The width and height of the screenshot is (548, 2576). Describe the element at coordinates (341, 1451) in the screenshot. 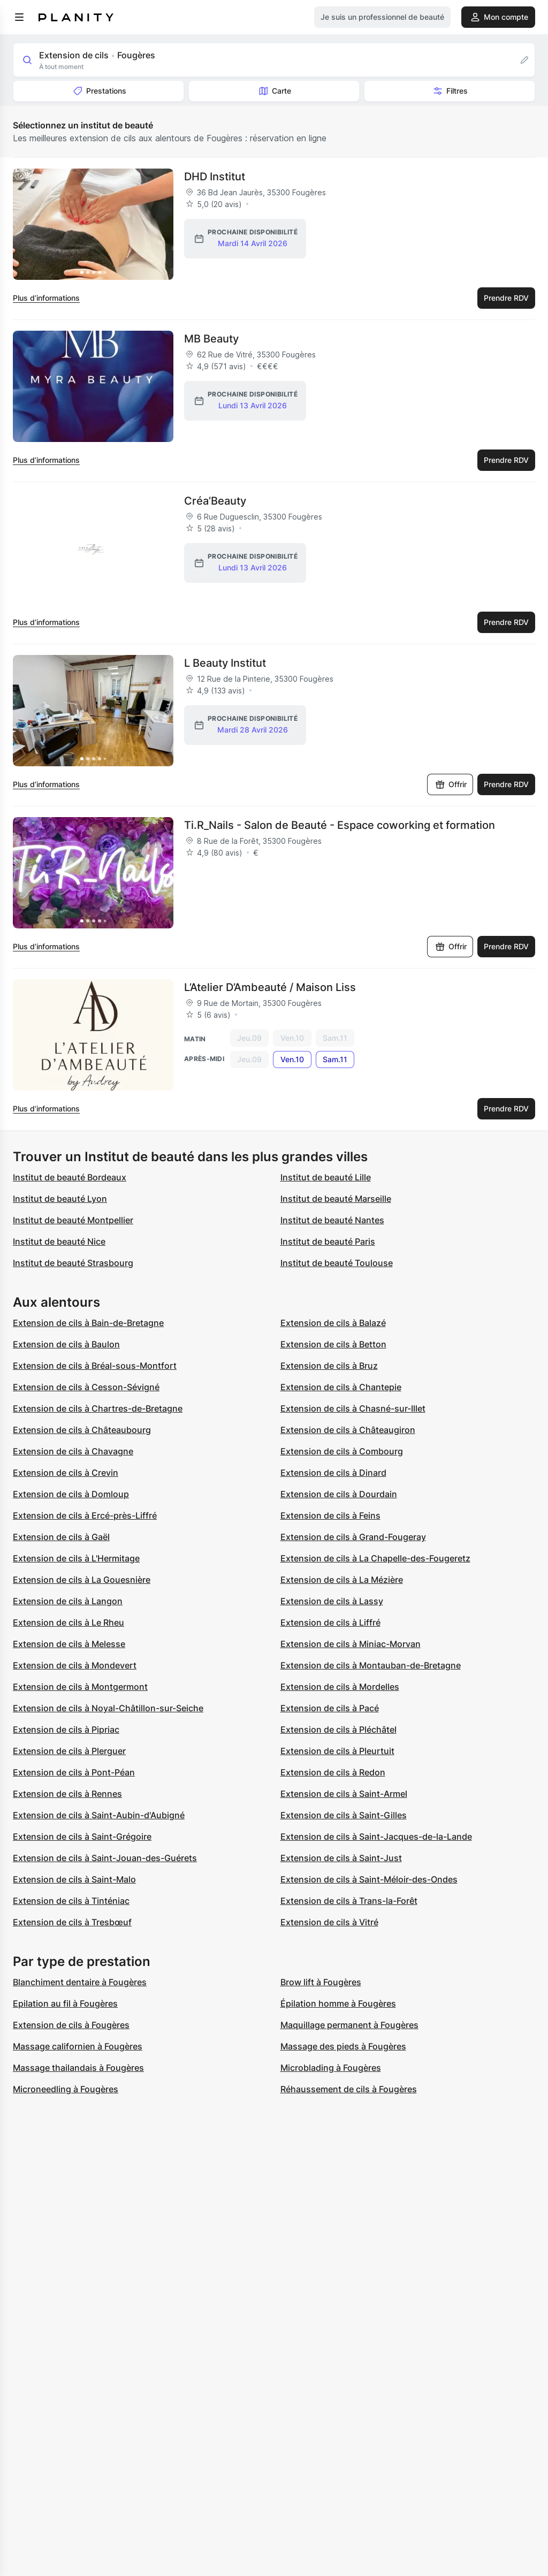

I see `Extension de cils à Combourg` at that location.